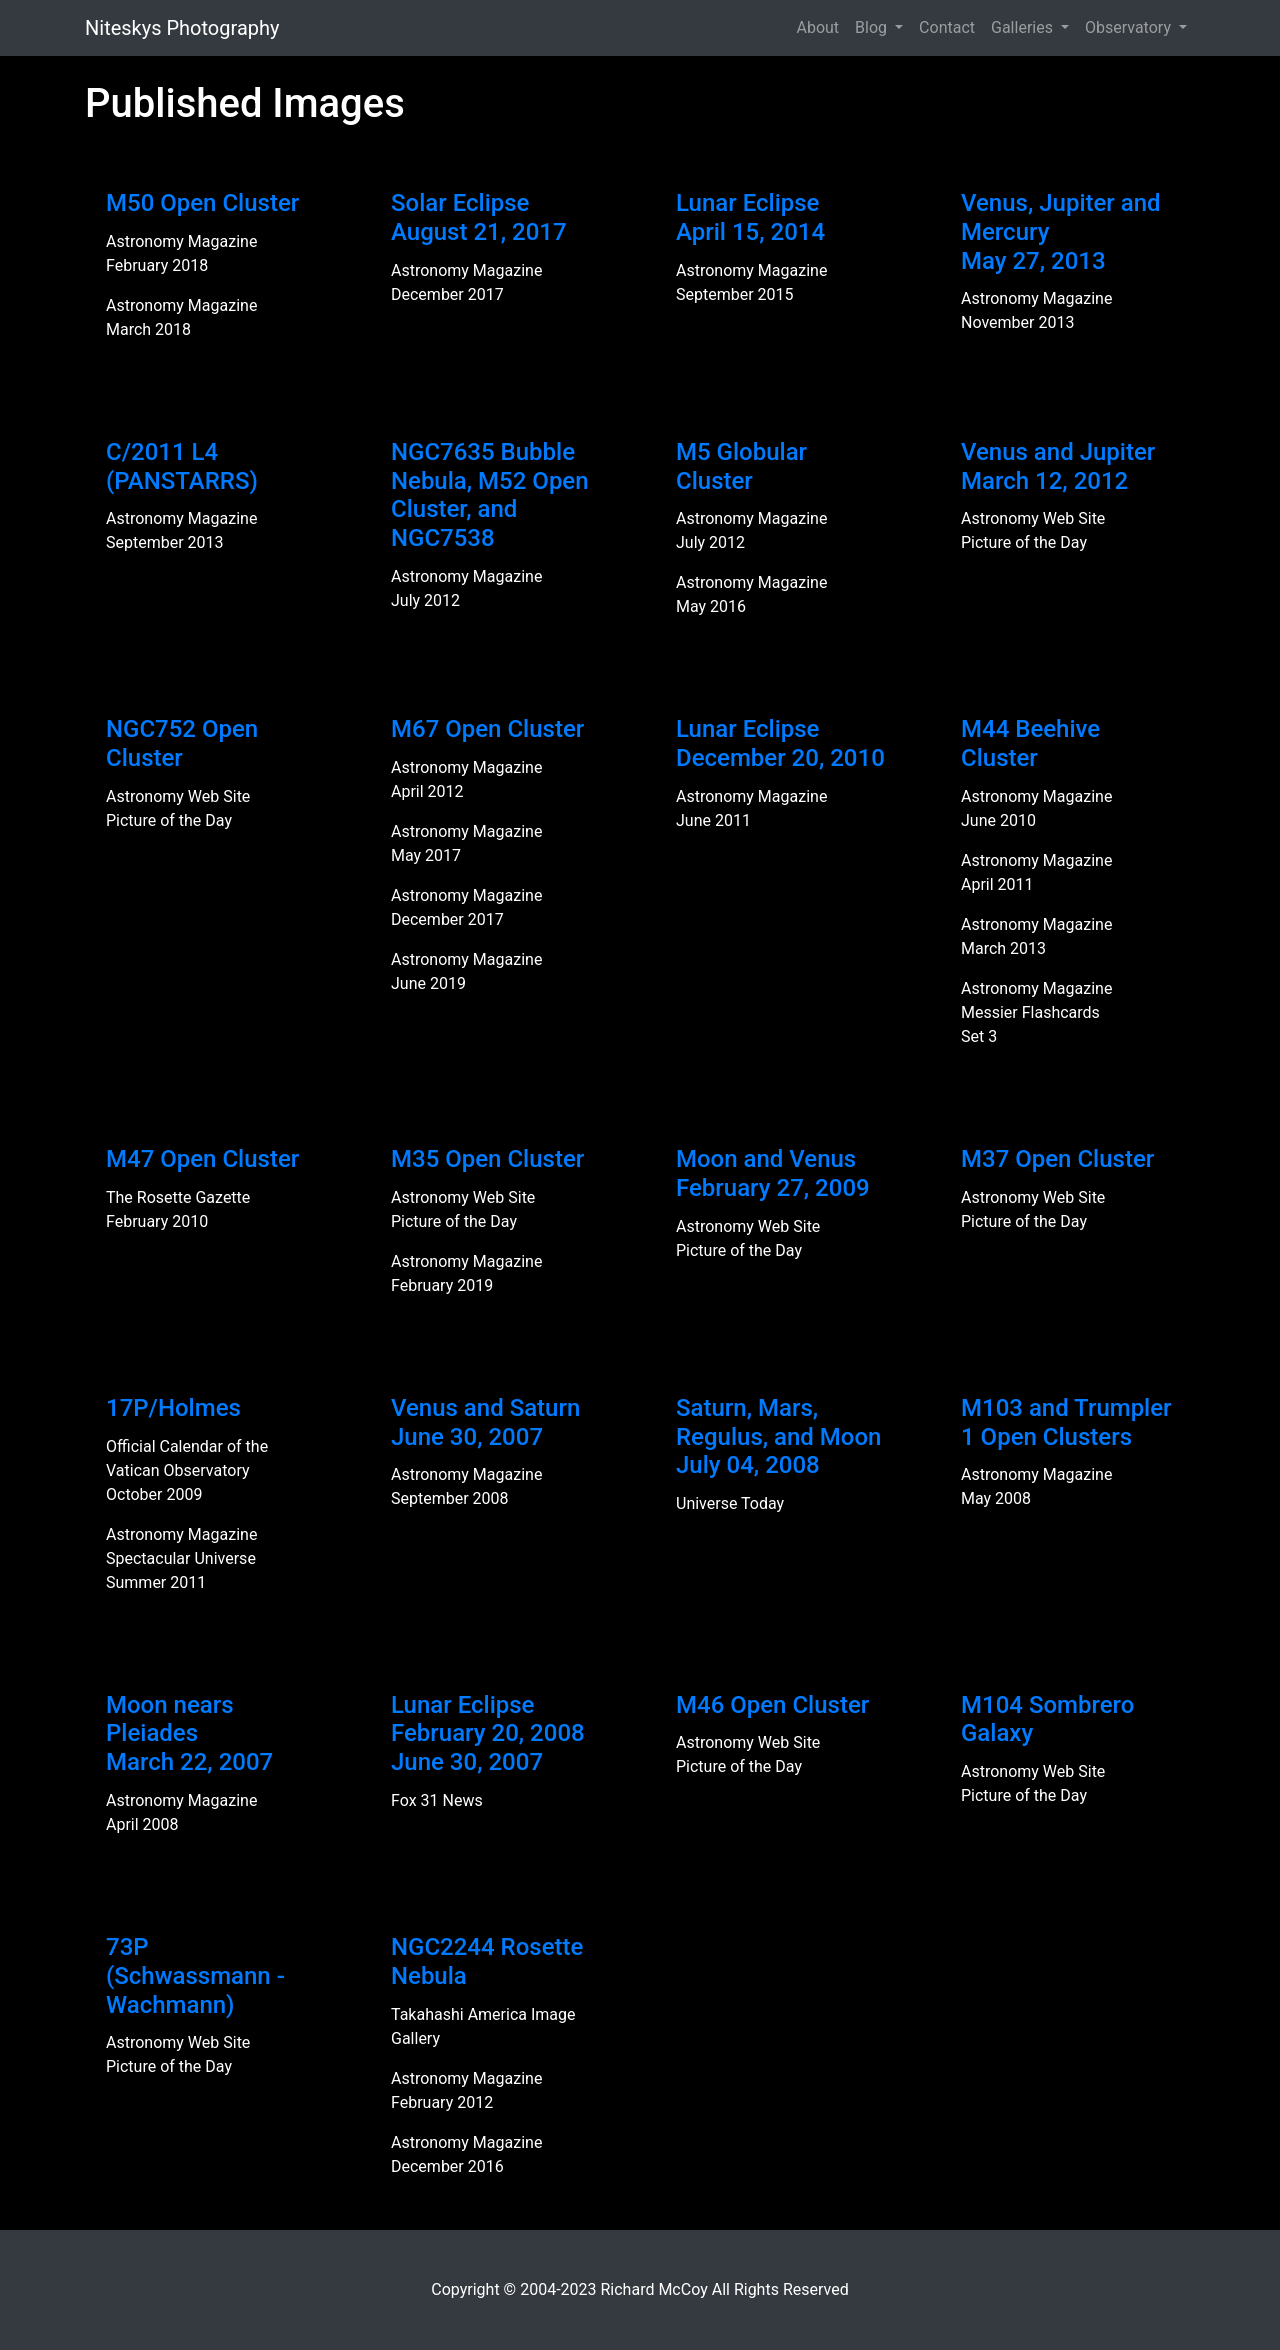 The image size is (1280, 2350). Describe the element at coordinates (1130, 27) in the screenshot. I see `Observatory` at that location.